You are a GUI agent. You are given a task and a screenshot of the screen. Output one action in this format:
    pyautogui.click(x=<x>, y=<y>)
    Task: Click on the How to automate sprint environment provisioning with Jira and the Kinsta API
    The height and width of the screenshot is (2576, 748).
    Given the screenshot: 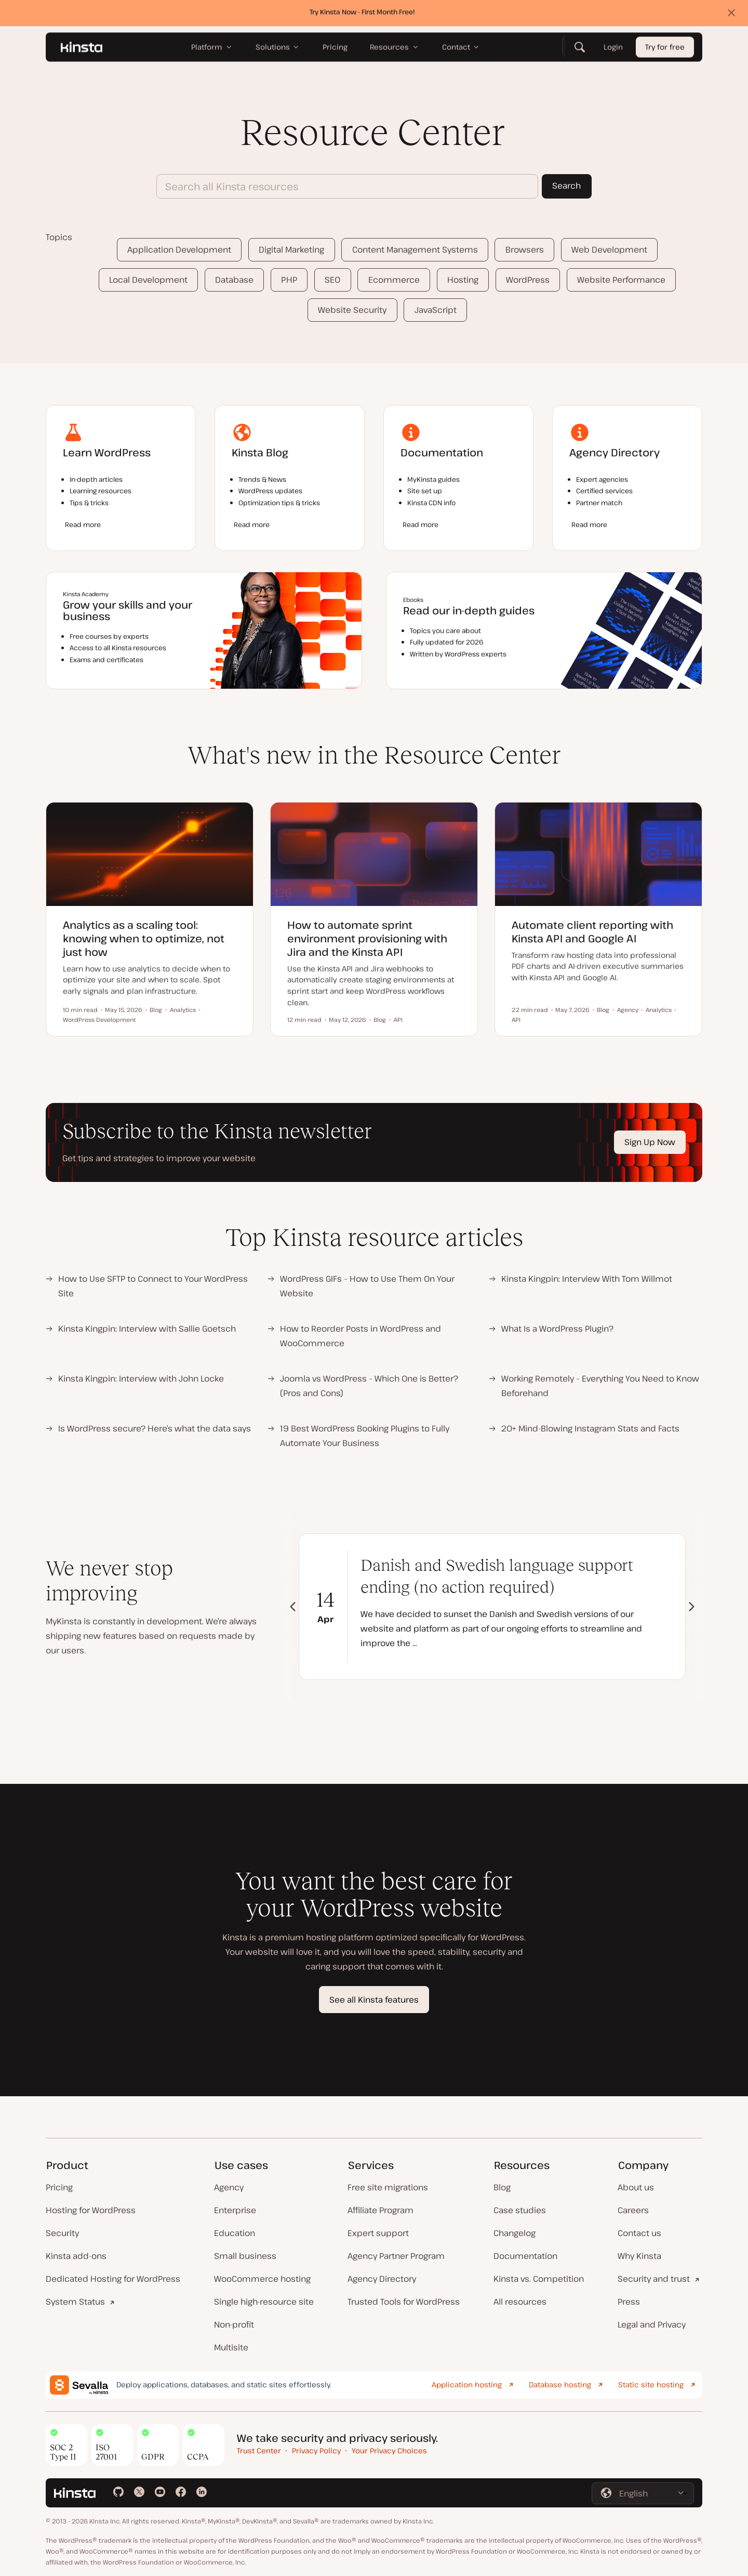 What is the action you would take?
    pyautogui.click(x=367, y=938)
    